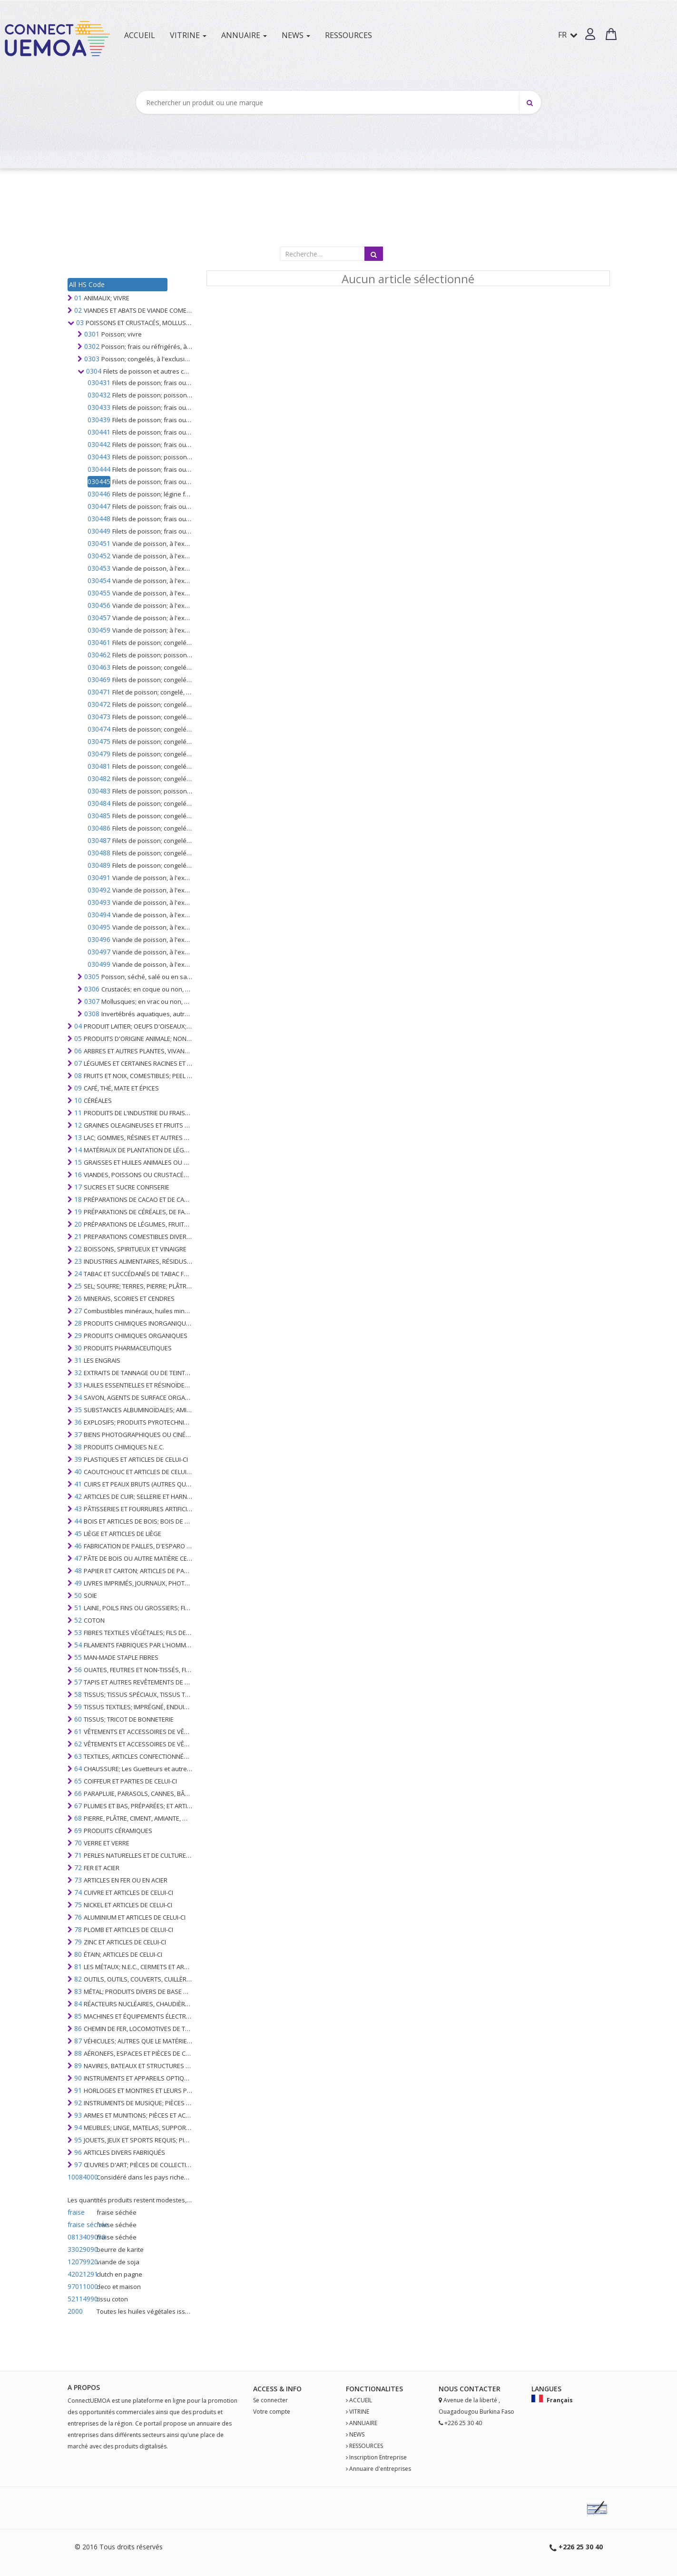  Describe the element at coordinates (99, 704) in the screenshot. I see `030472` at that location.